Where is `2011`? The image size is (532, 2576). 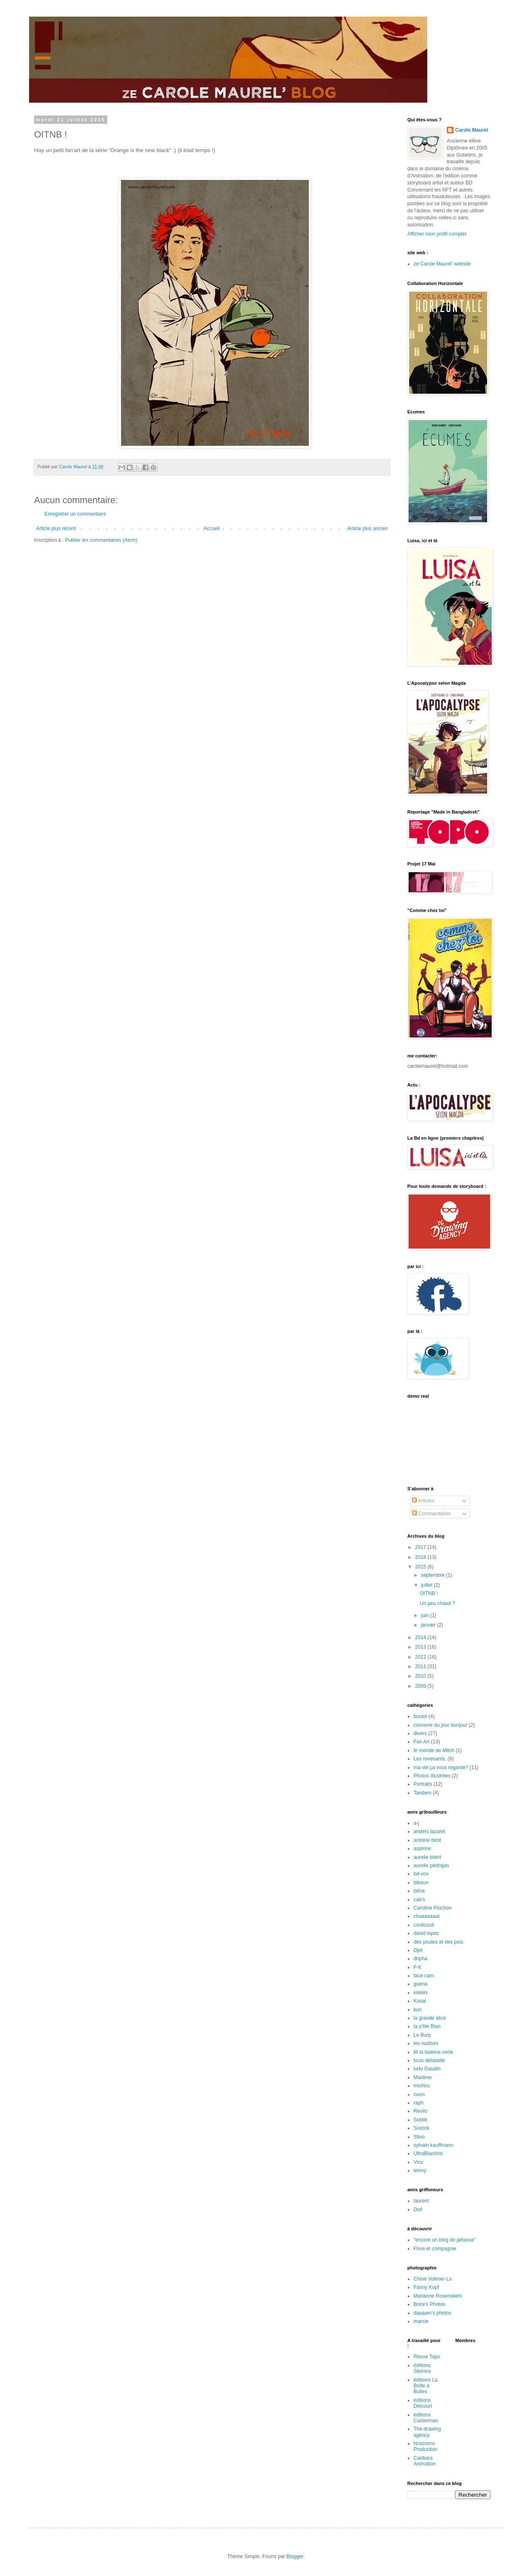
2011 is located at coordinates (421, 1666).